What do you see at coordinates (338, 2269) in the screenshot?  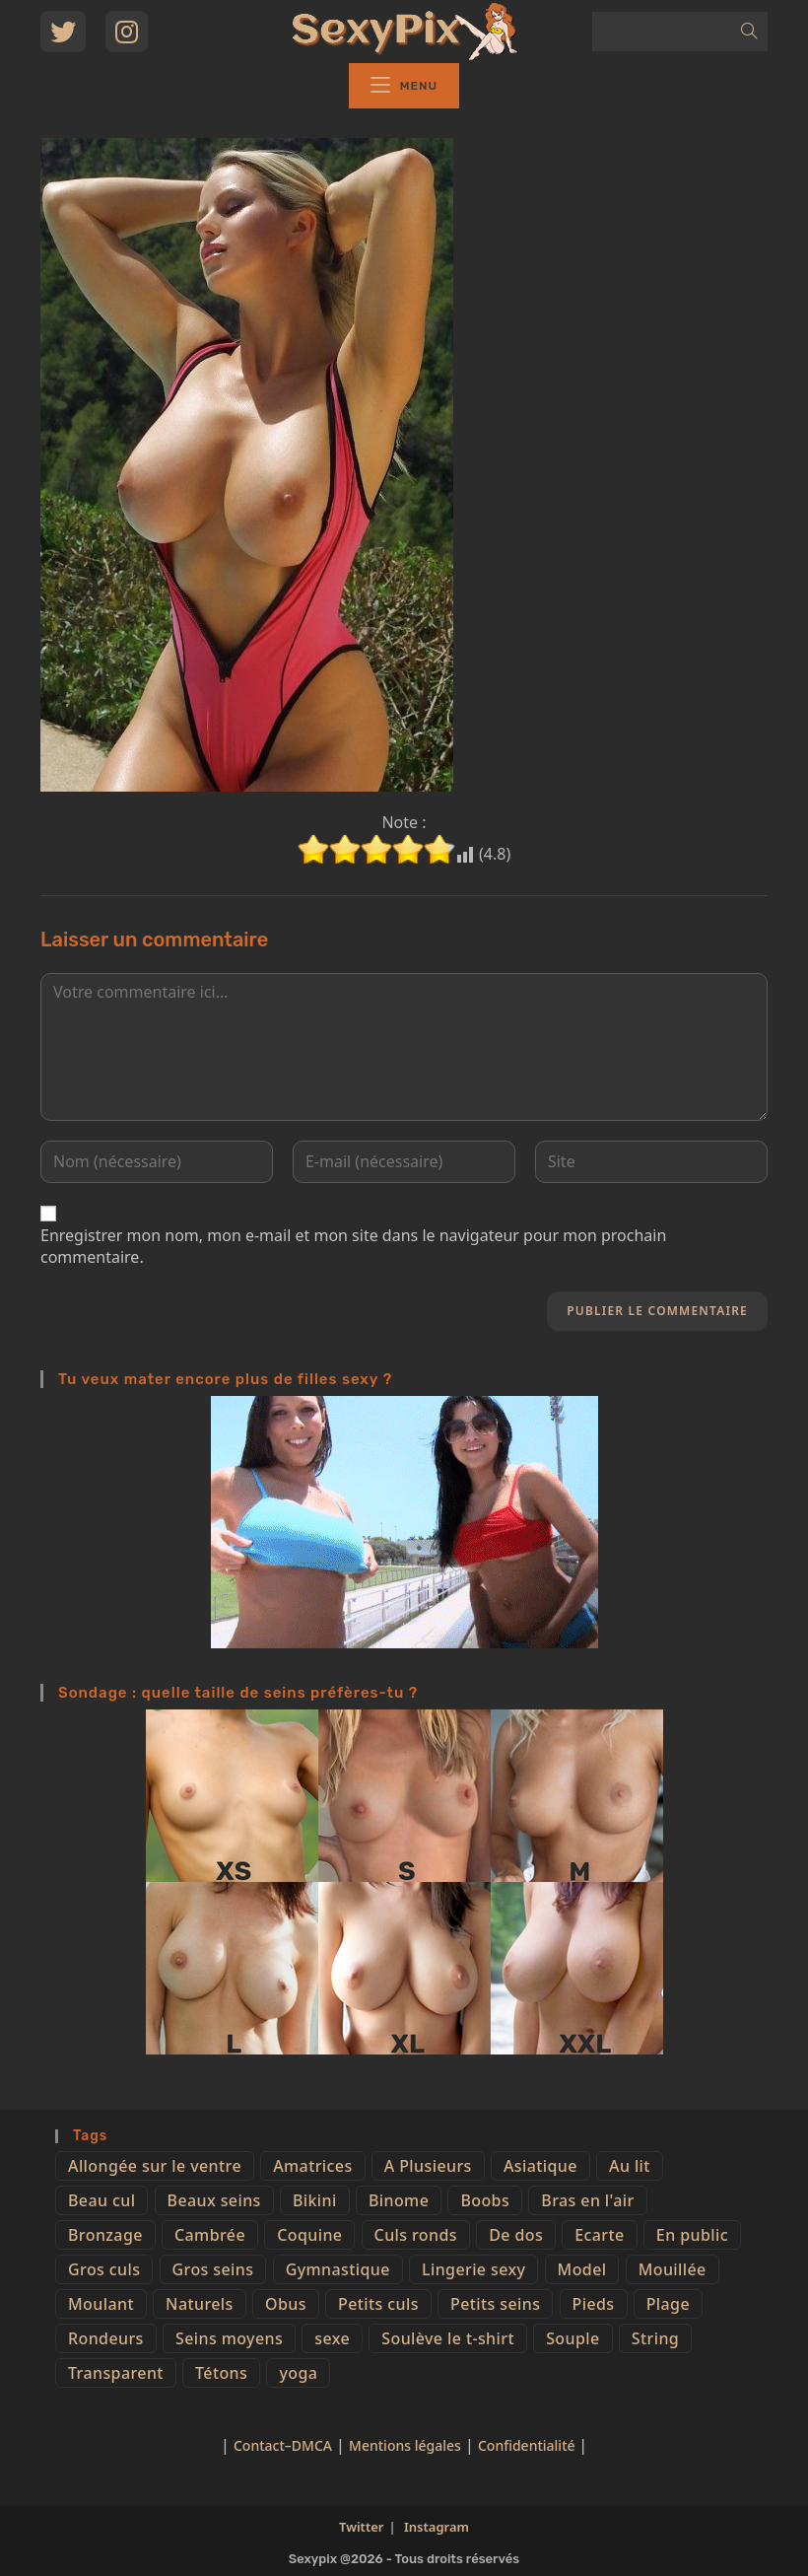 I see `Gymnastique [Gymnastique (10 éléments)]` at bounding box center [338, 2269].